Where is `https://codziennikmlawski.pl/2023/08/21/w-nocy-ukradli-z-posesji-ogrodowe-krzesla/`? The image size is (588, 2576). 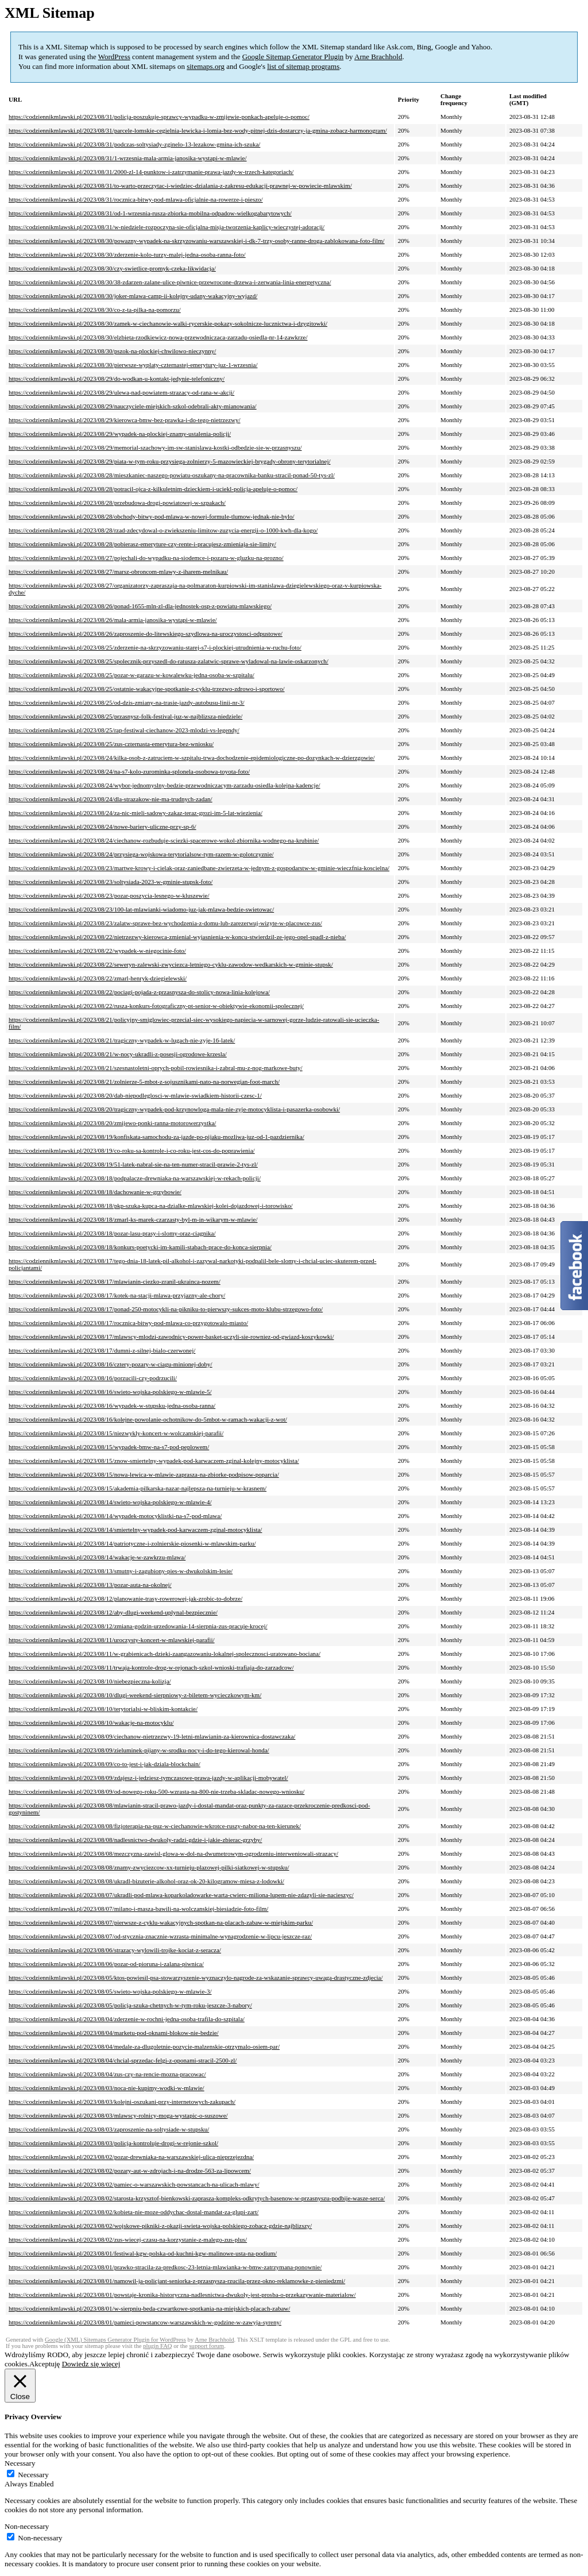 https://codziennikmlawski.pl/2023/08/21/w-nocy-ukradli-z-posesji-ogrodowe-krzesla/ is located at coordinates (118, 1054).